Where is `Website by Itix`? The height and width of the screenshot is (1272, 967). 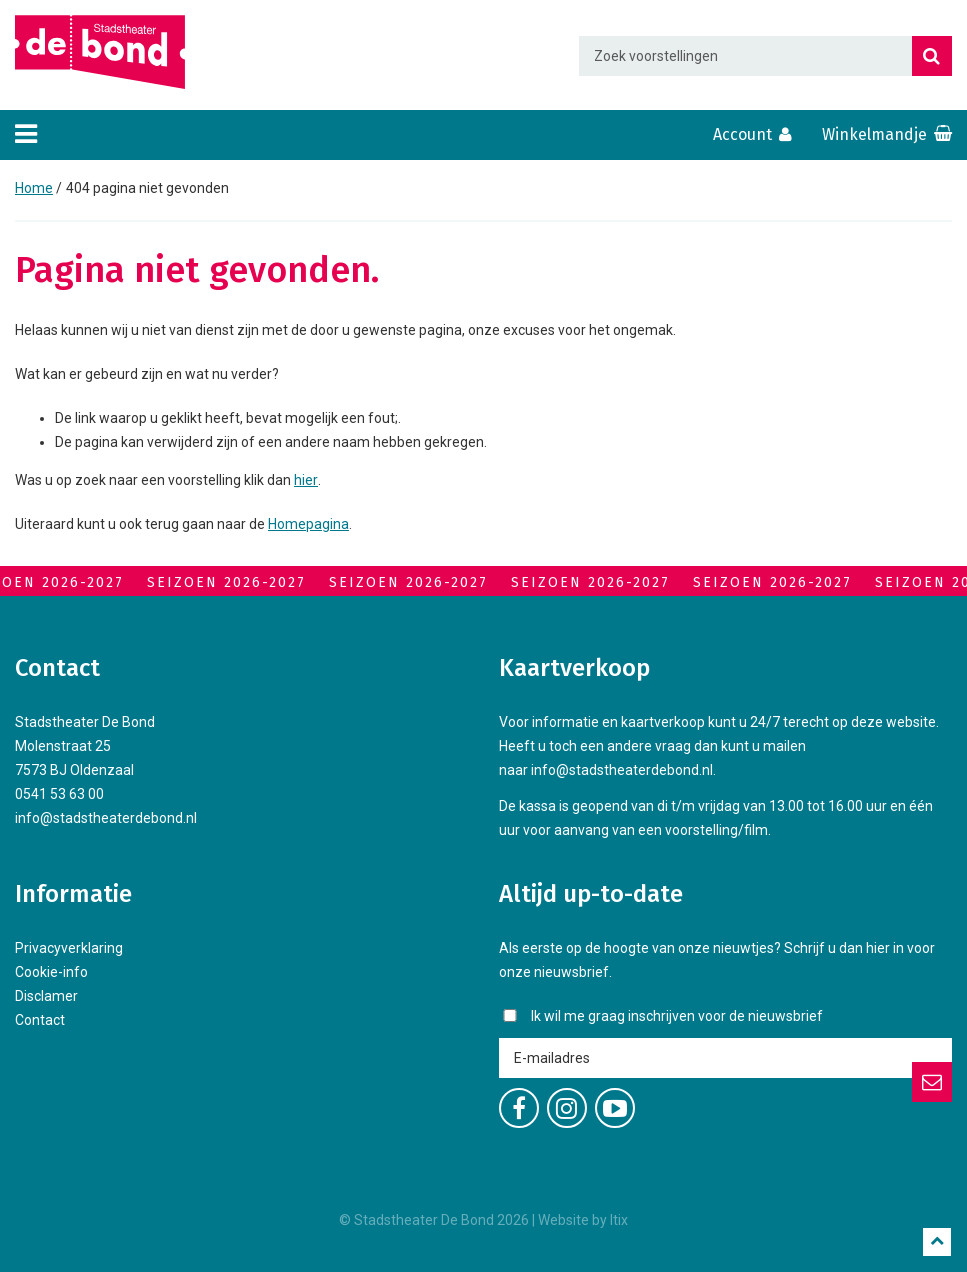 Website by Itix is located at coordinates (583, 1220).